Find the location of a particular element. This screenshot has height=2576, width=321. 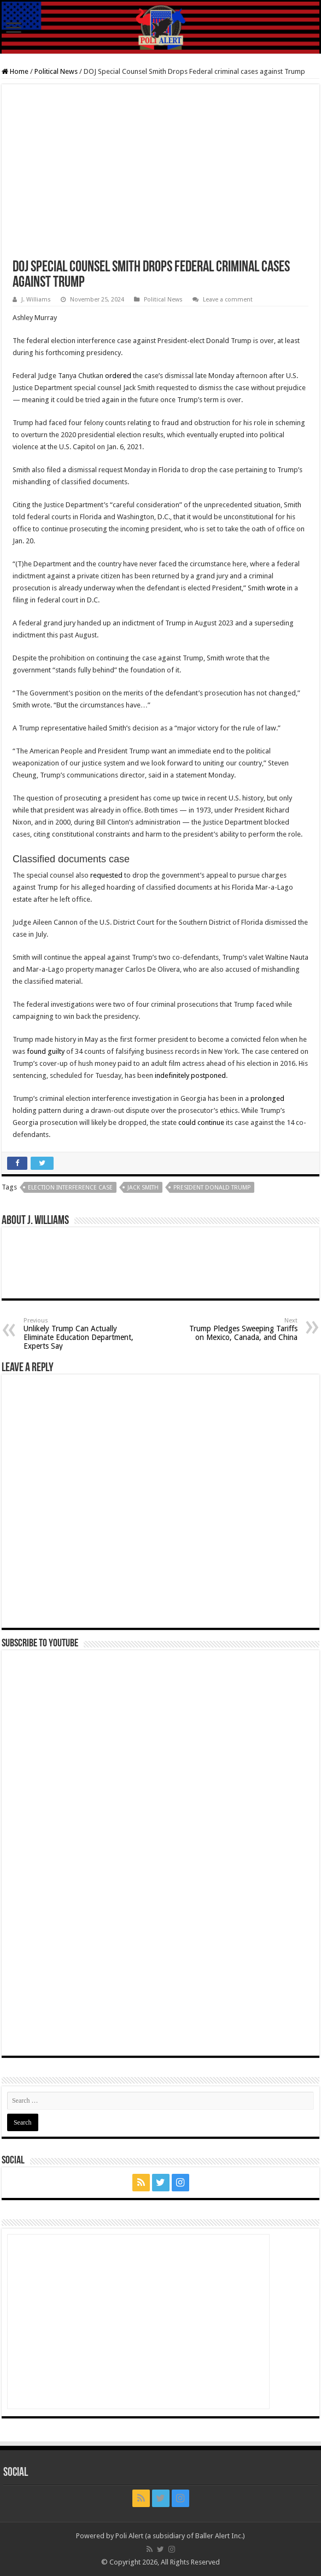

election interference case is located at coordinates (70, 1187).